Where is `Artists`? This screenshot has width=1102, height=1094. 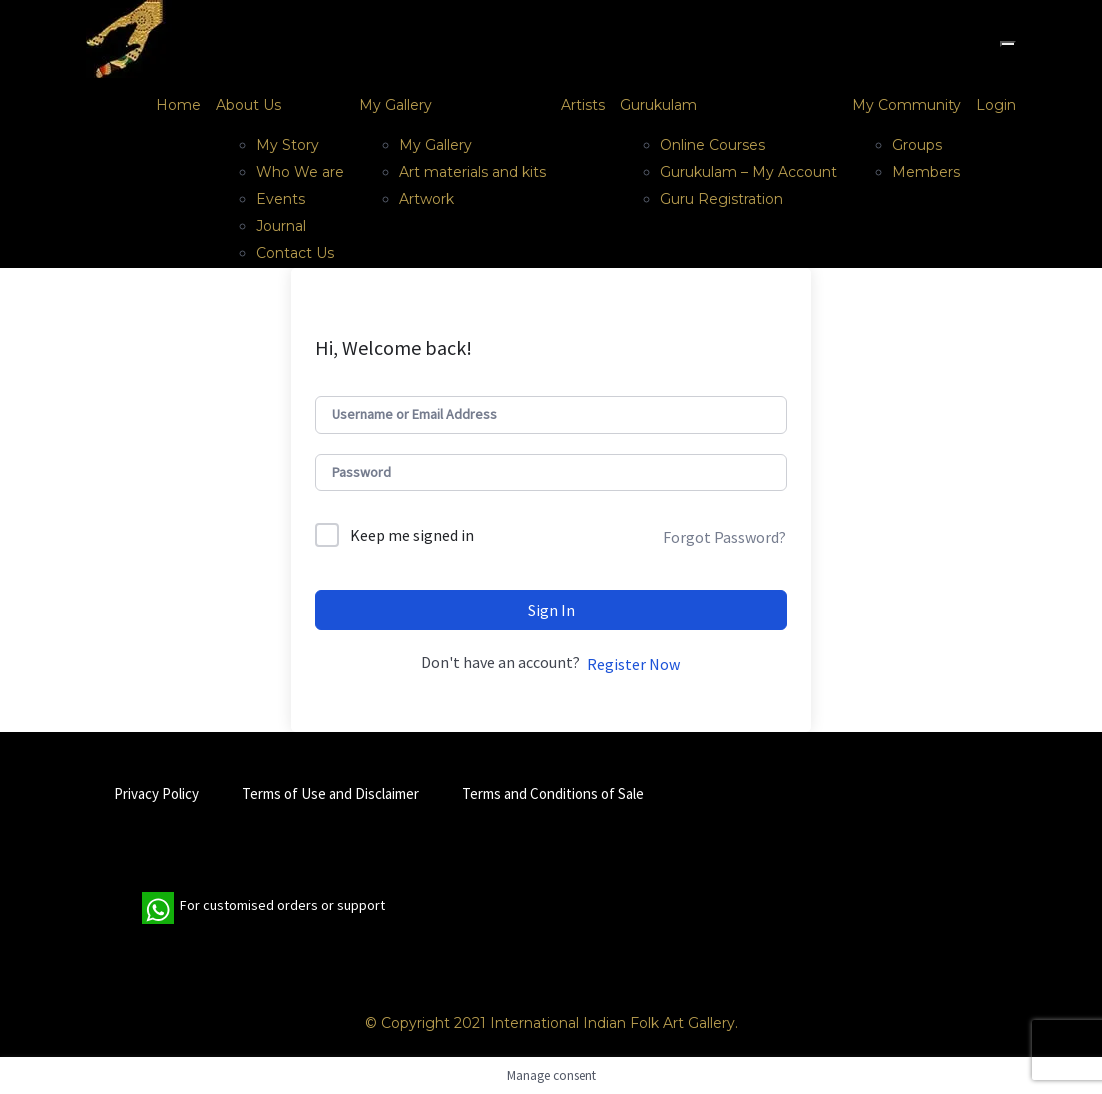
Artists is located at coordinates (583, 105).